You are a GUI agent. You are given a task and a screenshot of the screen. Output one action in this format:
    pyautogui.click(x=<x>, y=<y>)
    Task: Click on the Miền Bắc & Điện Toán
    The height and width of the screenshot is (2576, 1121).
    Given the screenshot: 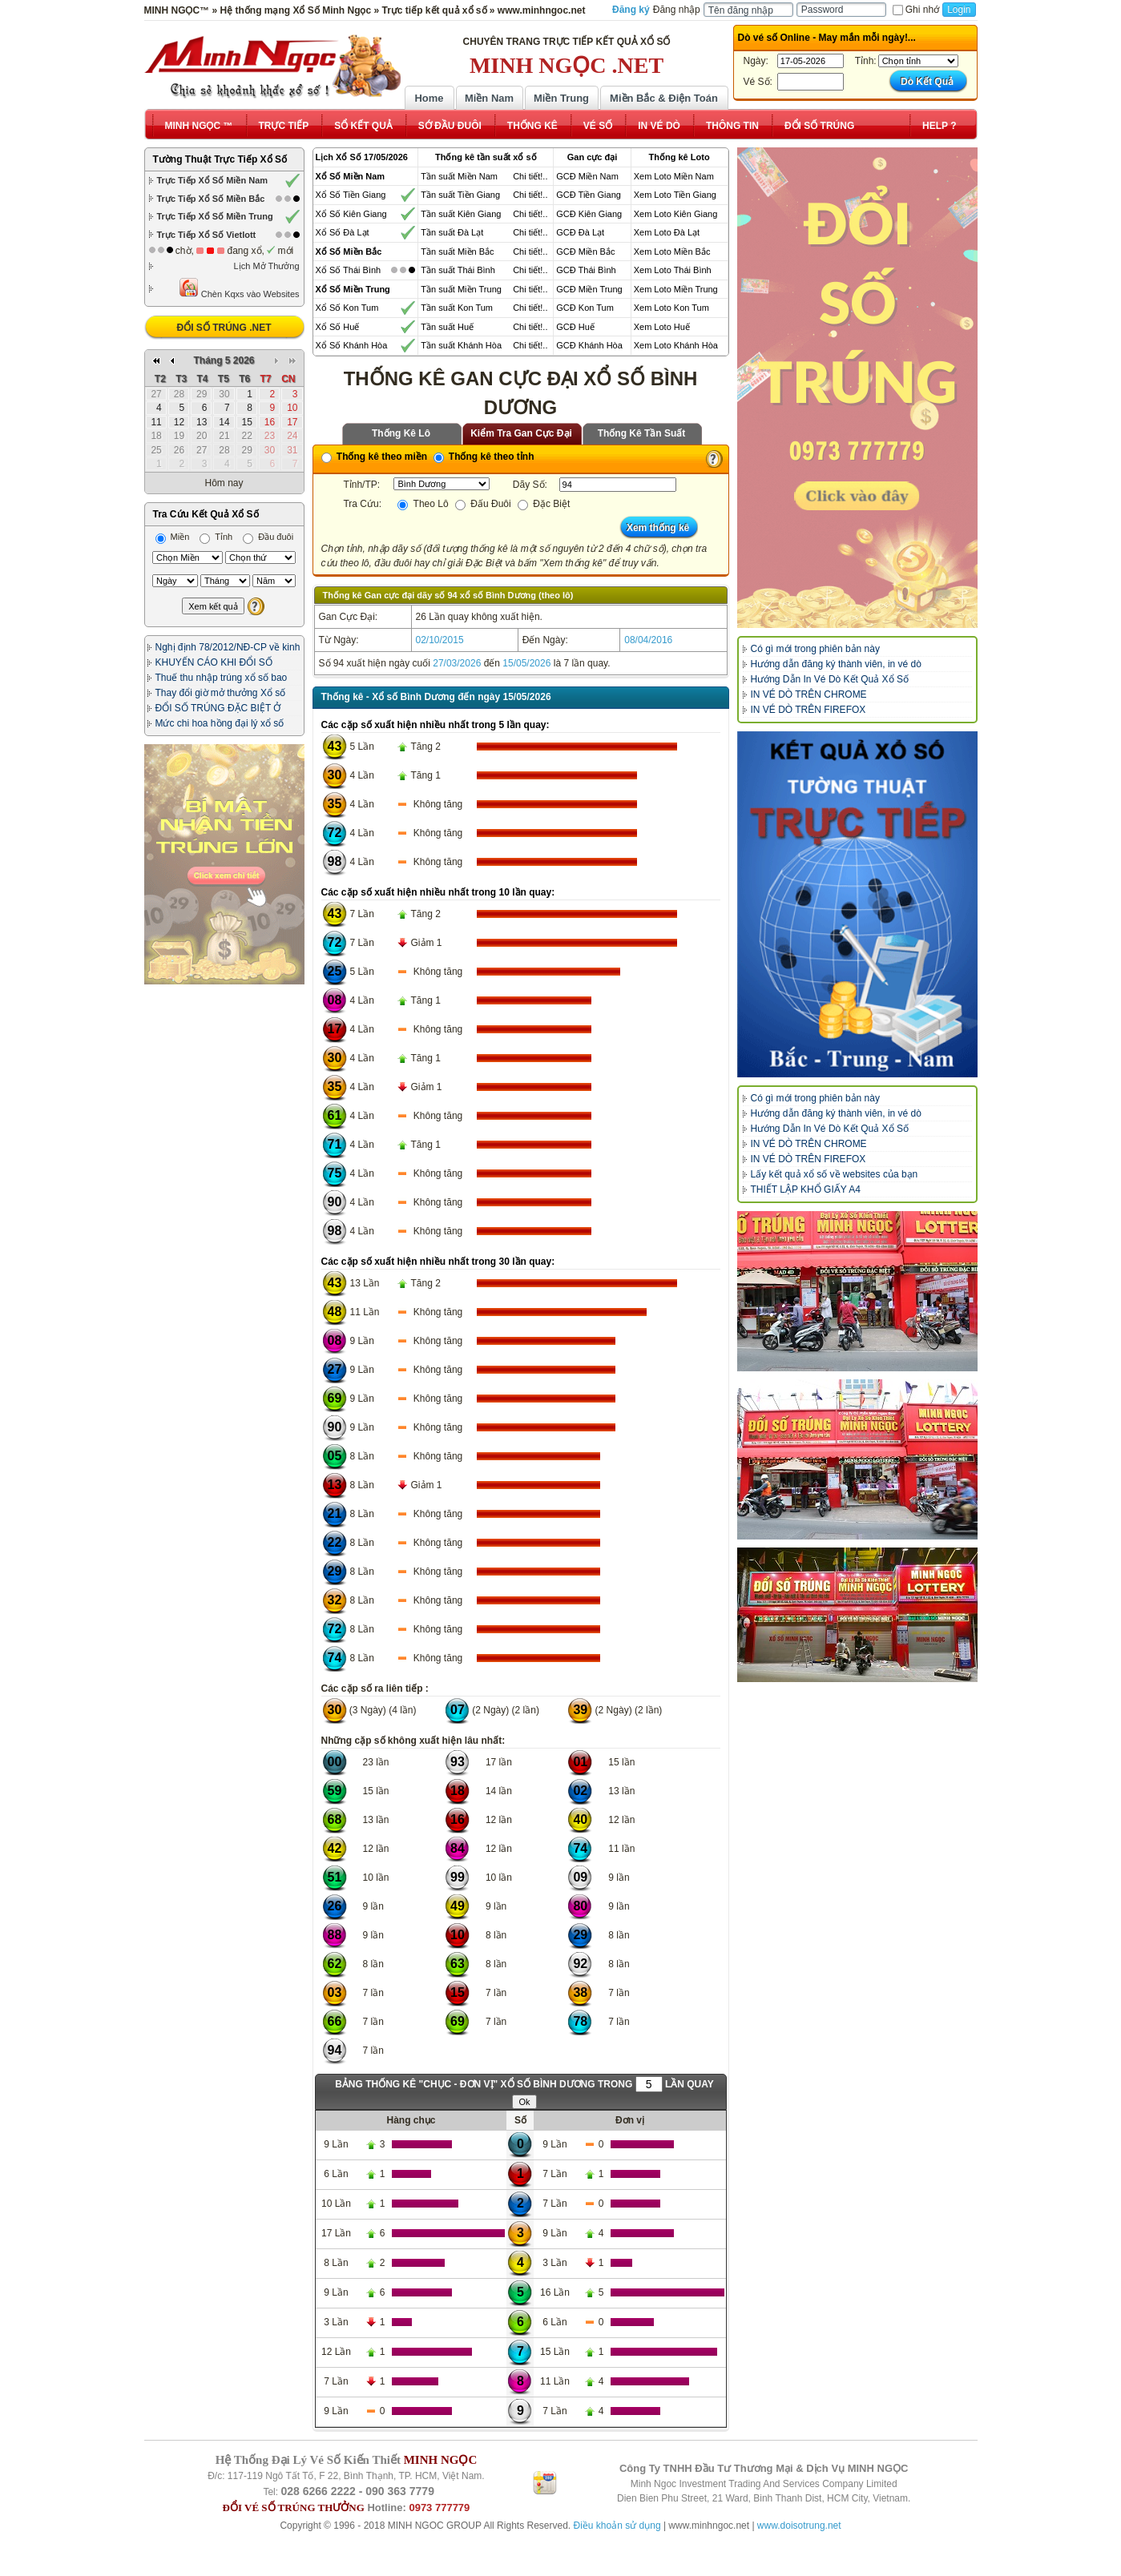 What is the action you would take?
    pyautogui.click(x=664, y=98)
    